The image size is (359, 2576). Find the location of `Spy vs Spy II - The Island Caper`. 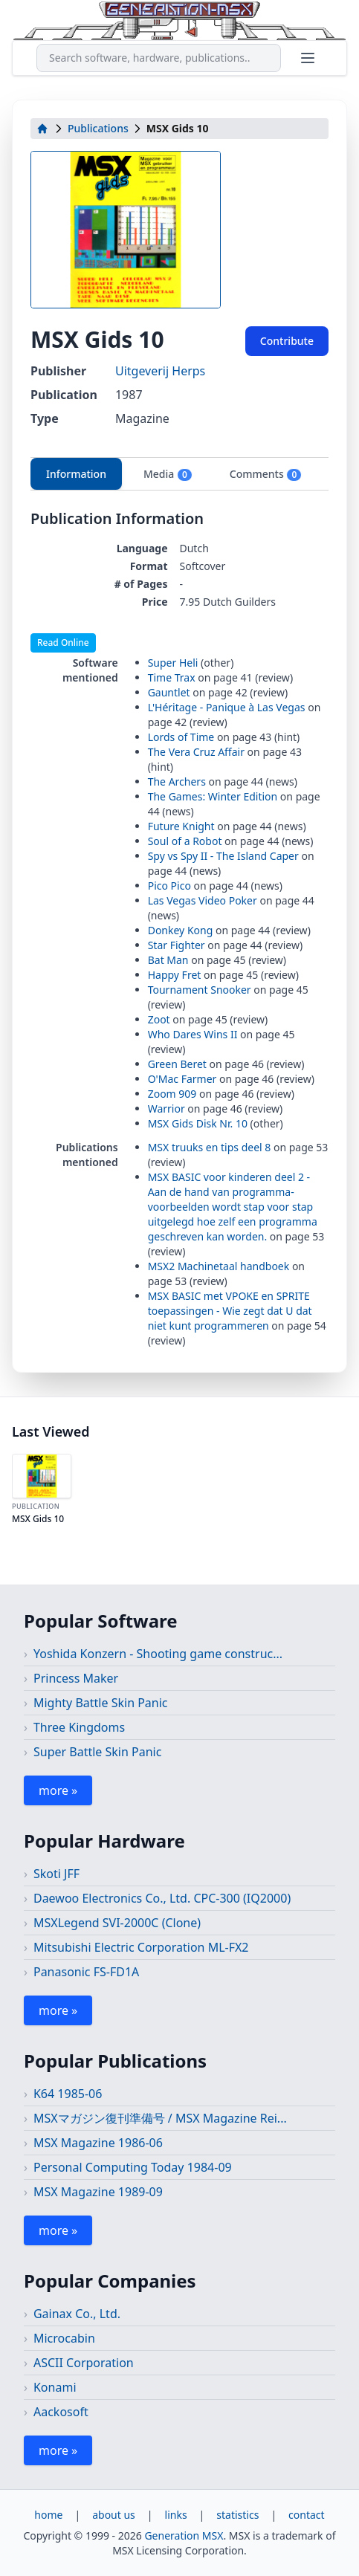

Spy vs Spy II - The Island Caper is located at coordinates (223, 856).